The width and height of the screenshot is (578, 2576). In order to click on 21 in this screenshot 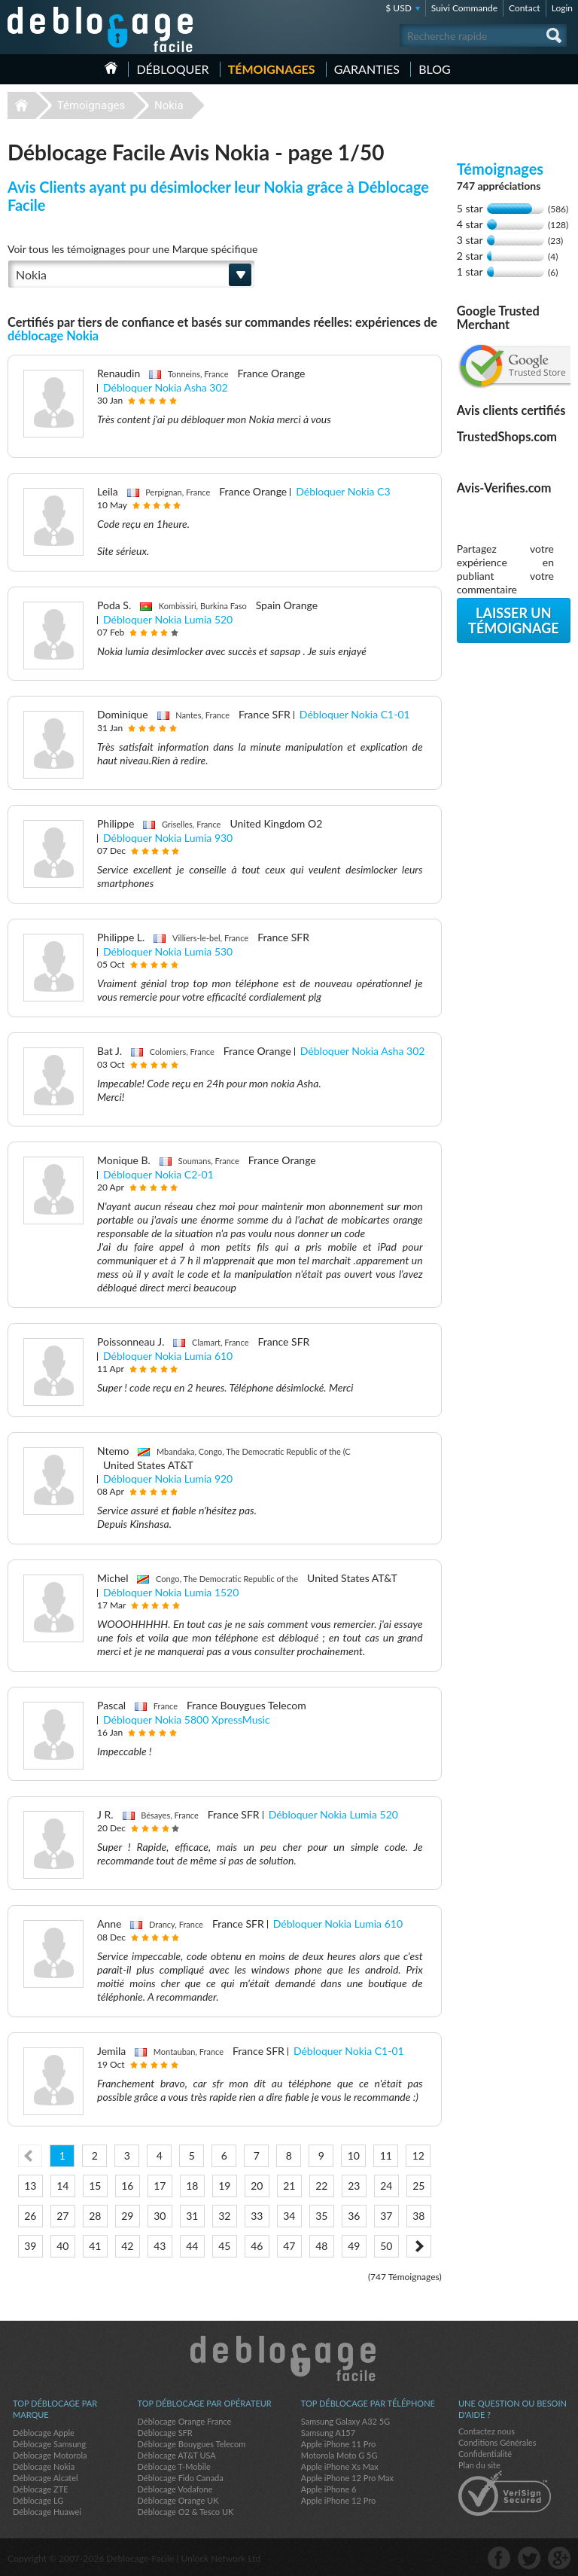, I will do `click(289, 2185)`.